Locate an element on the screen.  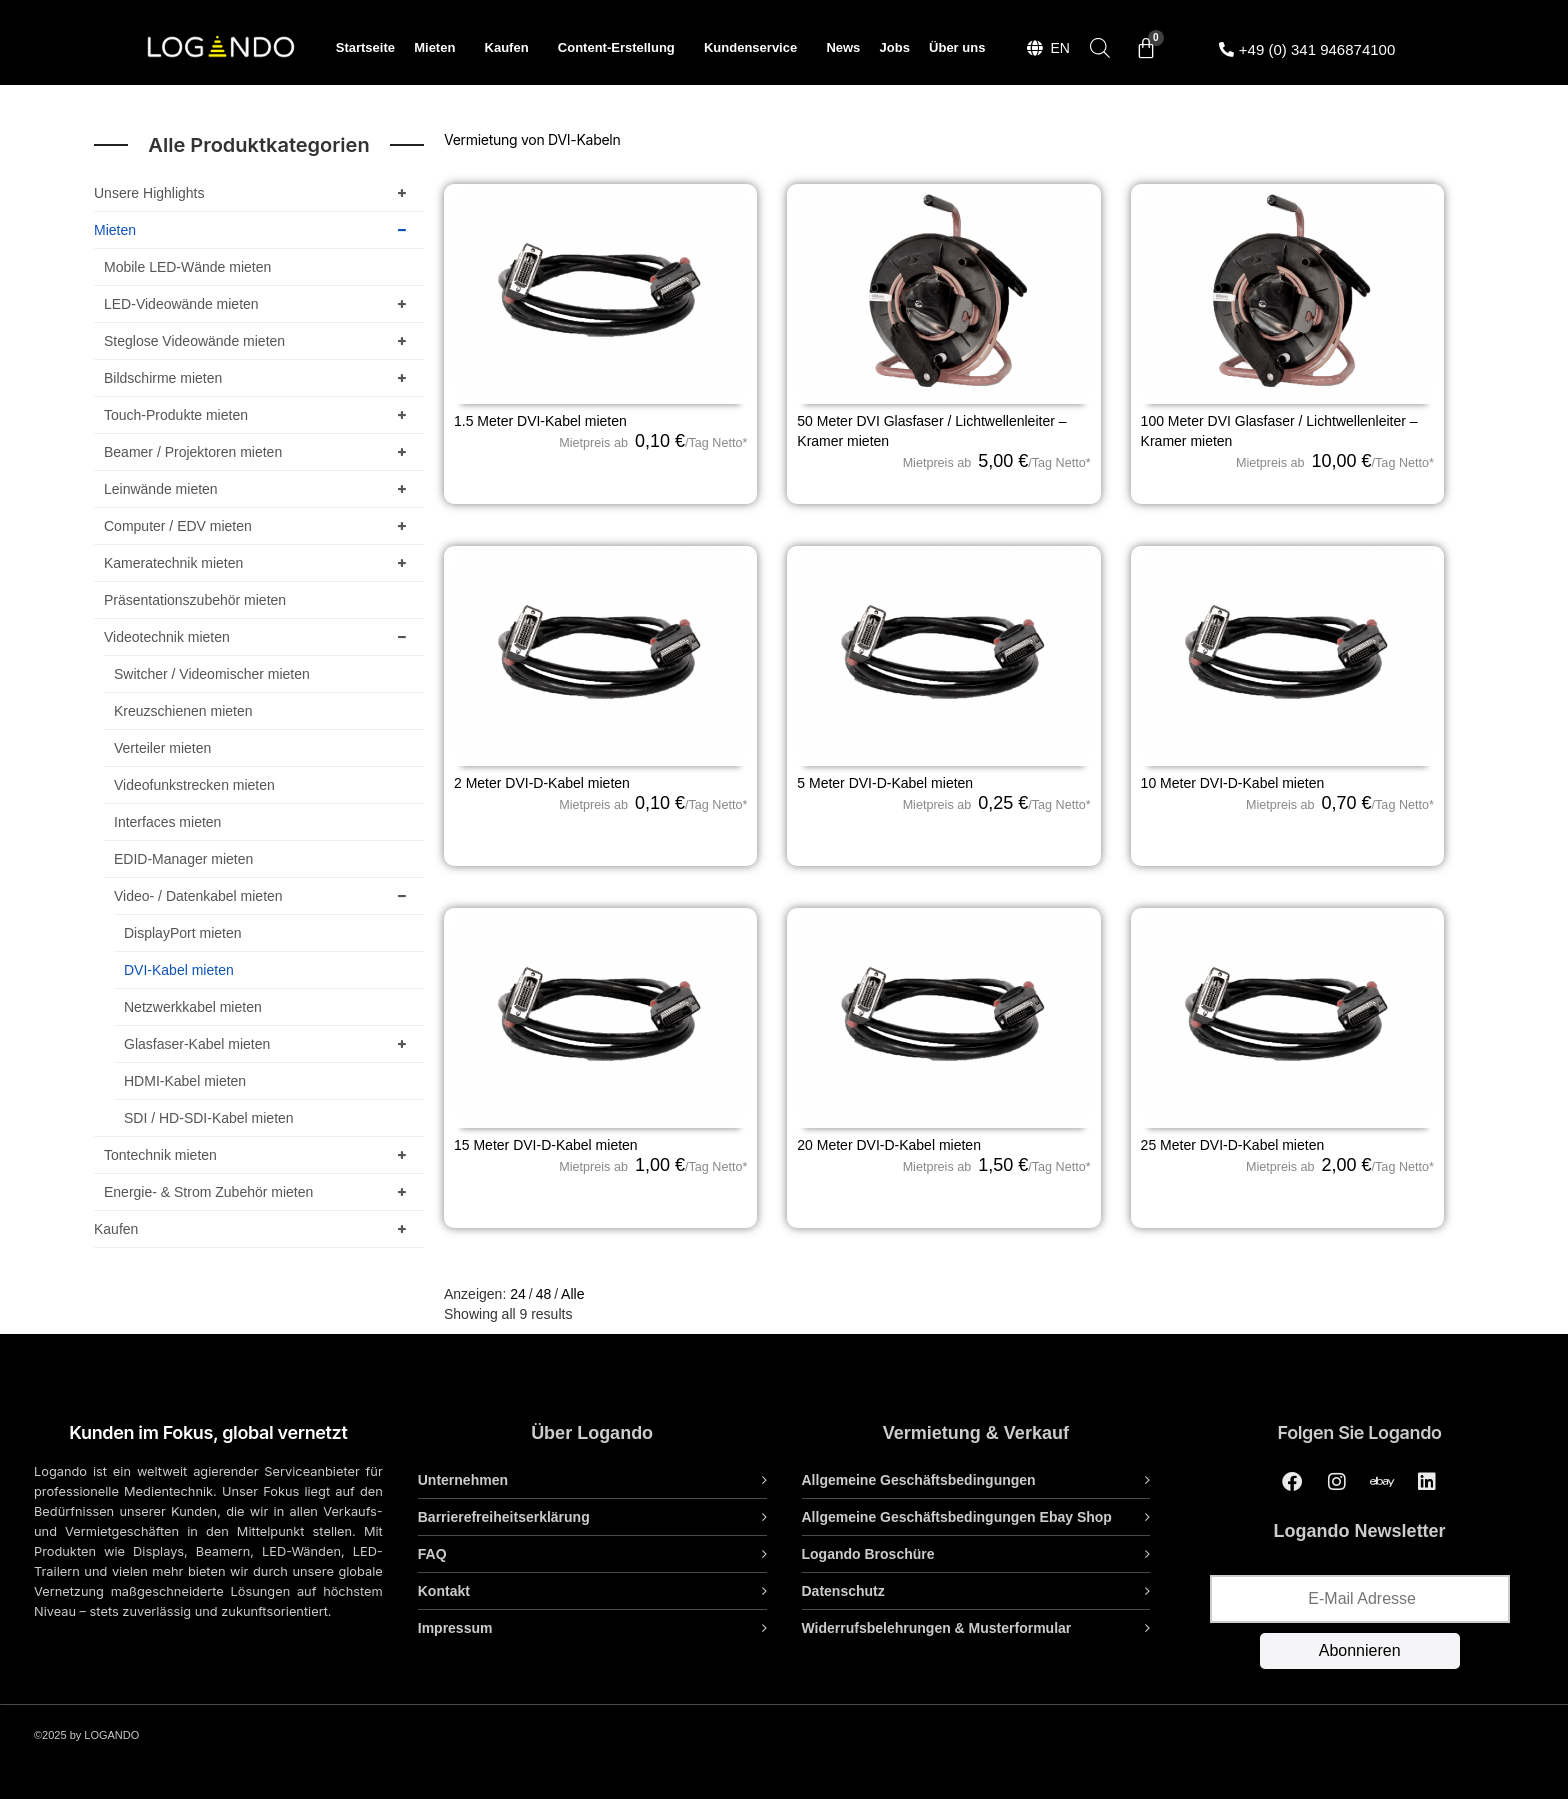
20 Meter DVI-D-Kabel mieten is located at coordinates (889, 1145).